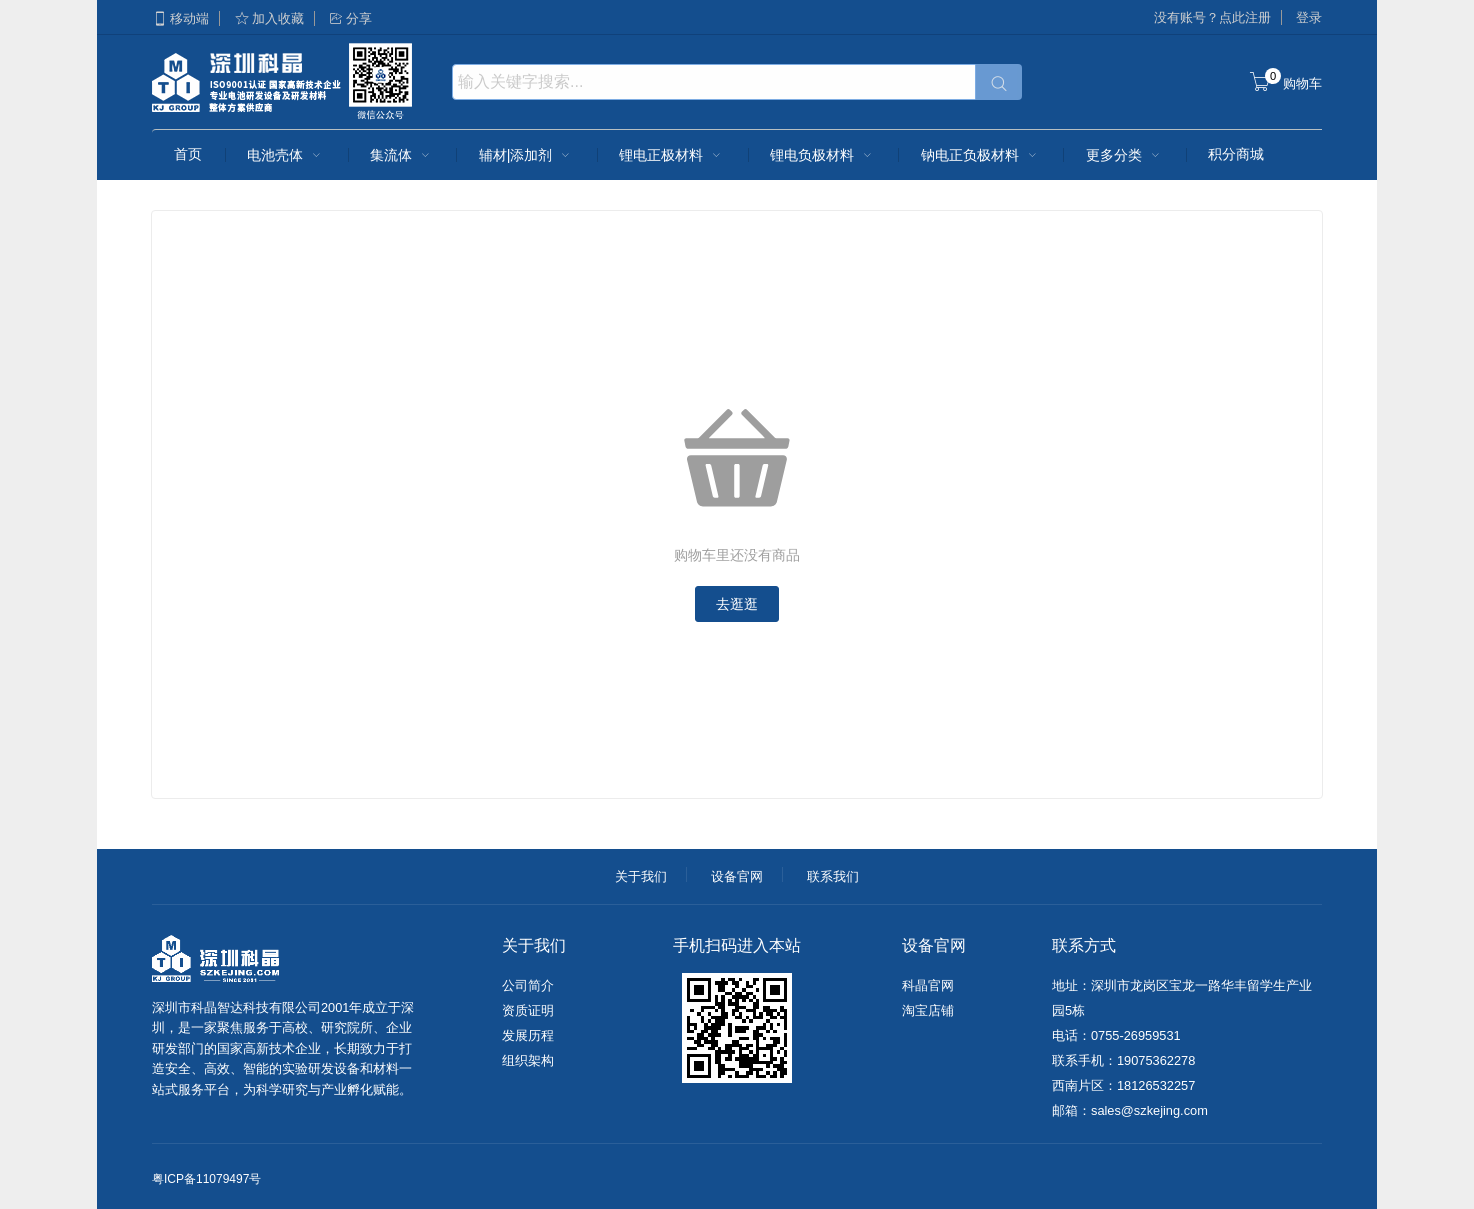 The width and height of the screenshot is (1474, 1209). What do you see at coordinates (823, 155) in the screenshot?
I see `锂电负极材料` at bounding box center [823, 155].